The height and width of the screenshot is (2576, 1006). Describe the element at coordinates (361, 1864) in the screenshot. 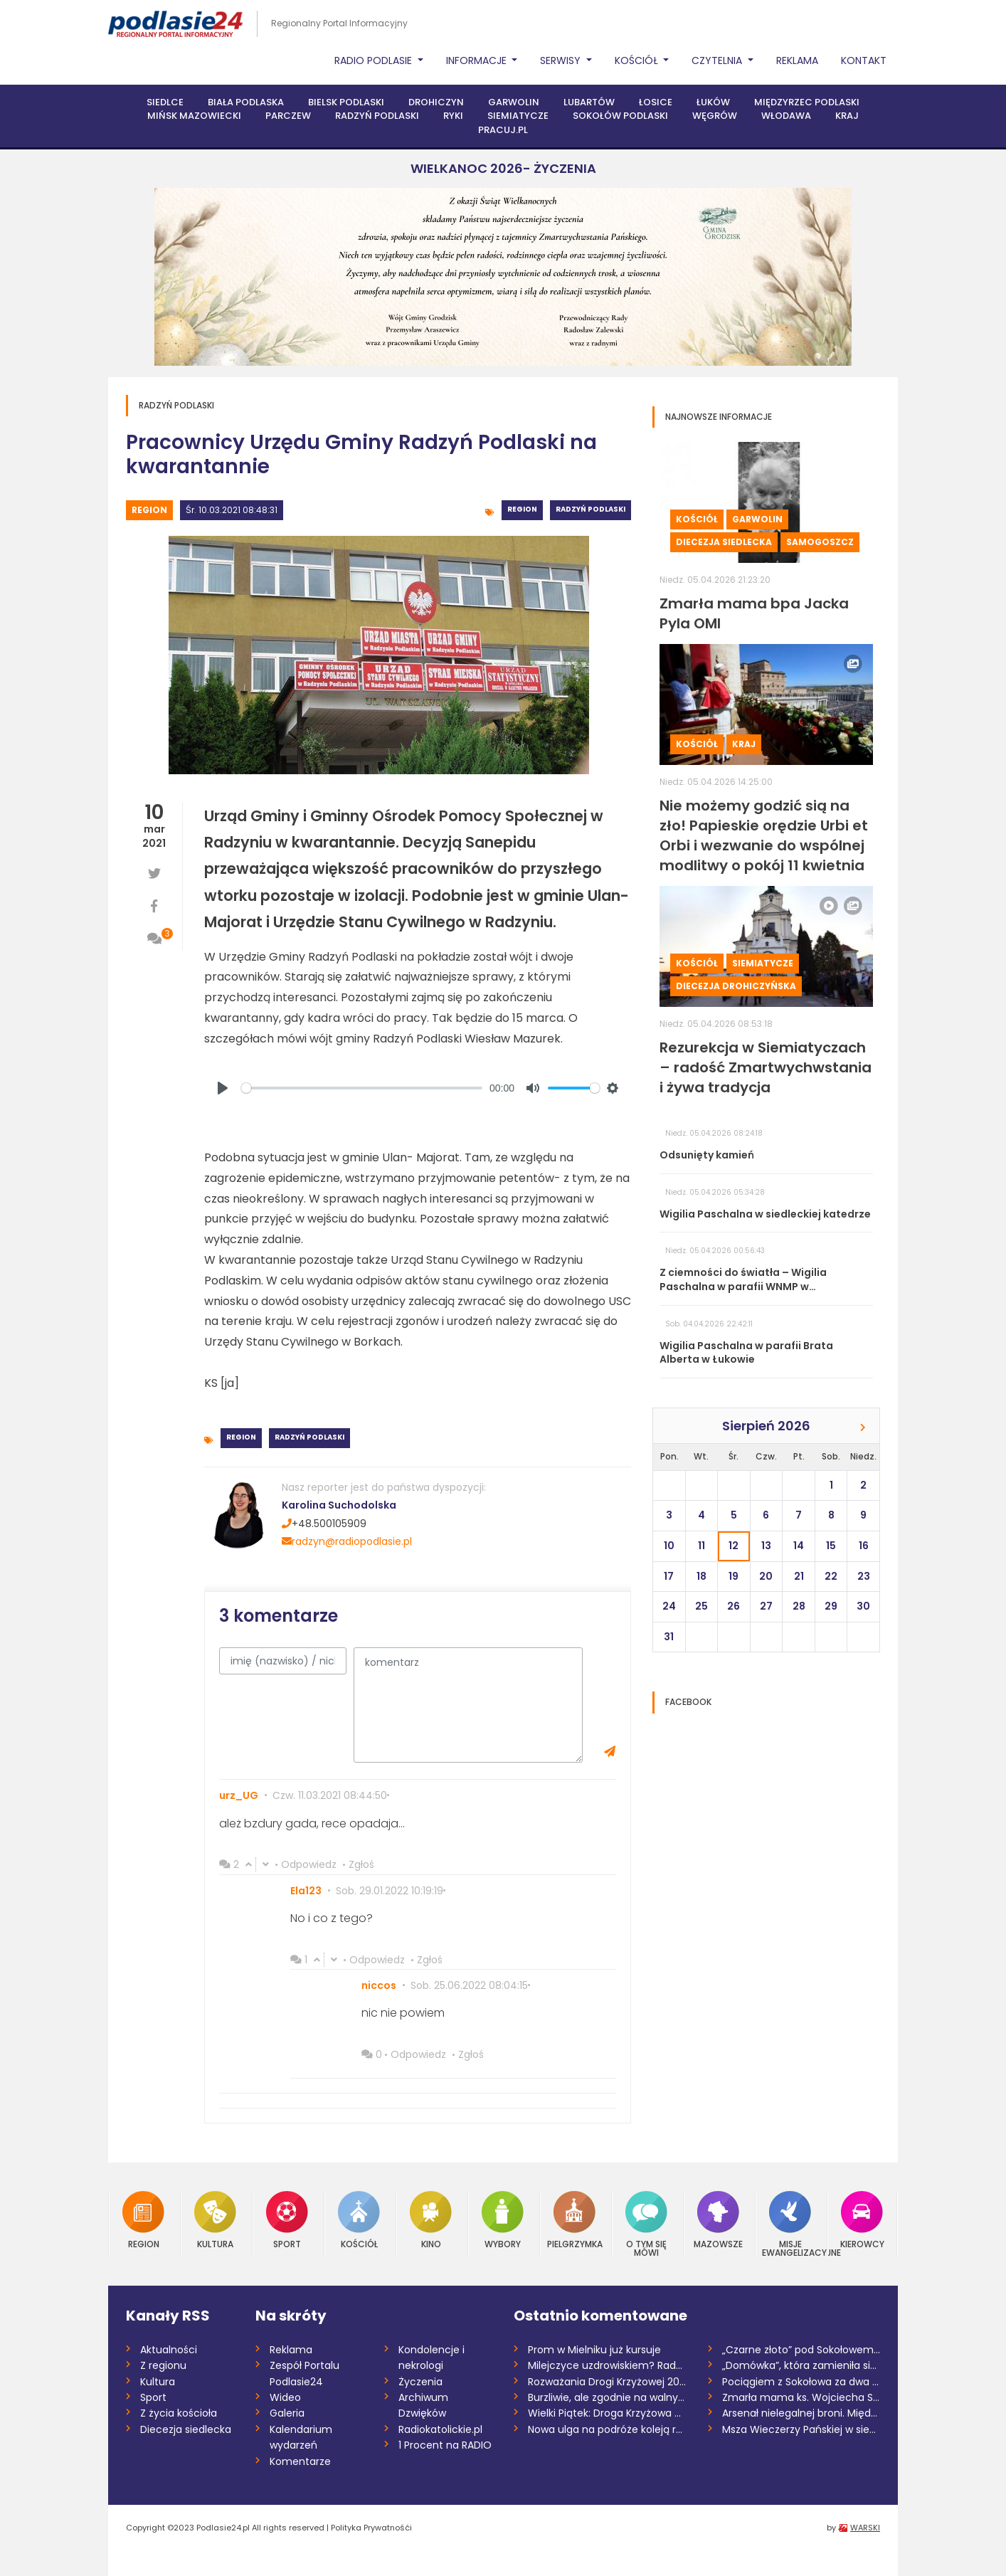

I see `Zgłoś` at that location.